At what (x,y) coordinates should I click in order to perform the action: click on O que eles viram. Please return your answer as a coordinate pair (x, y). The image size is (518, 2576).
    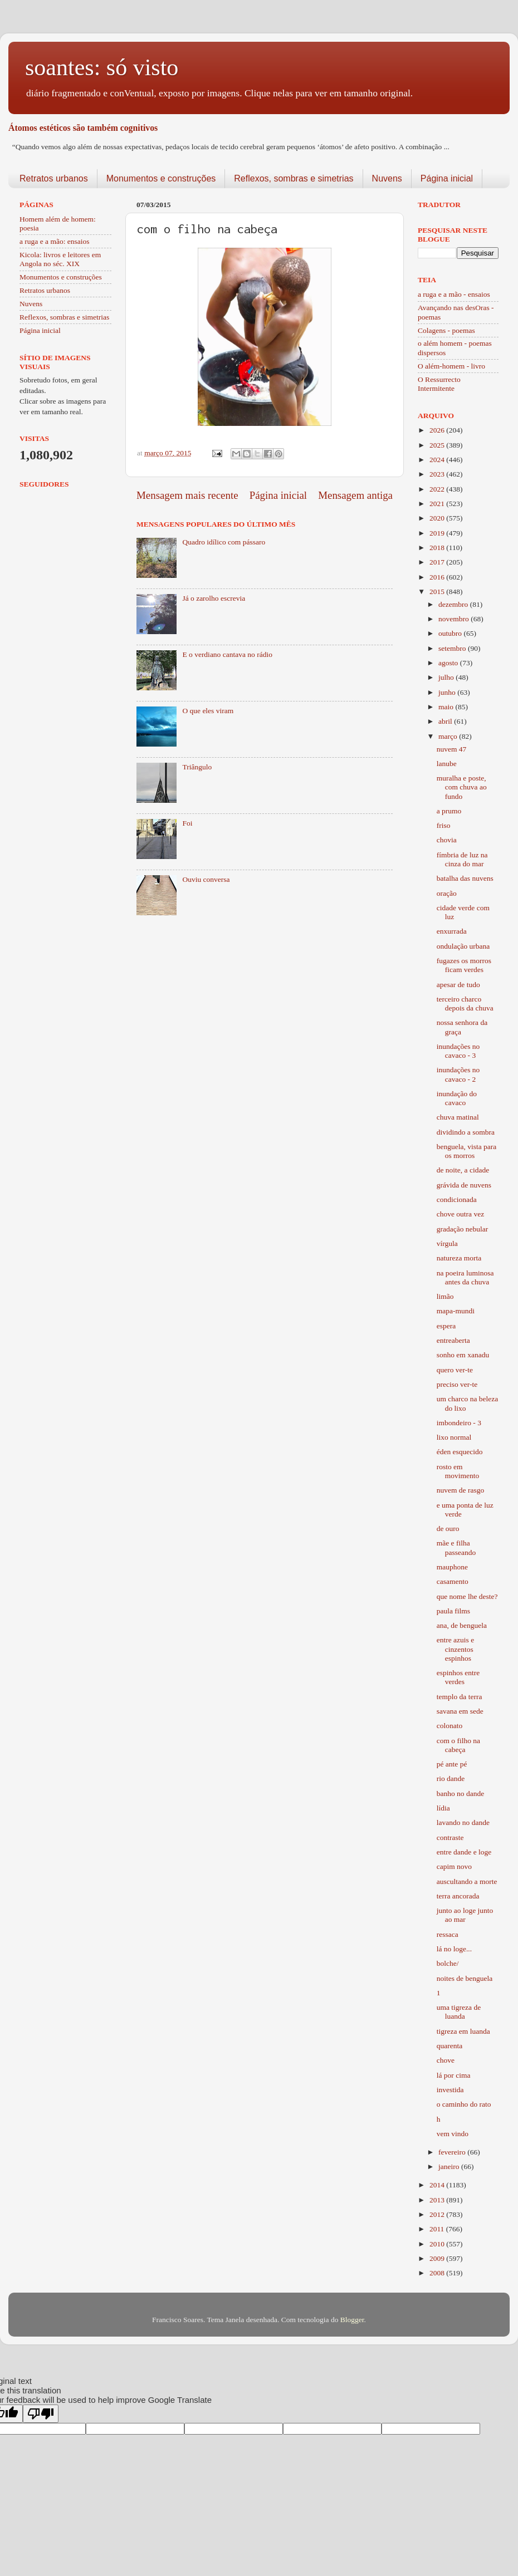
    Looking at the image, I should click on (207, 710).